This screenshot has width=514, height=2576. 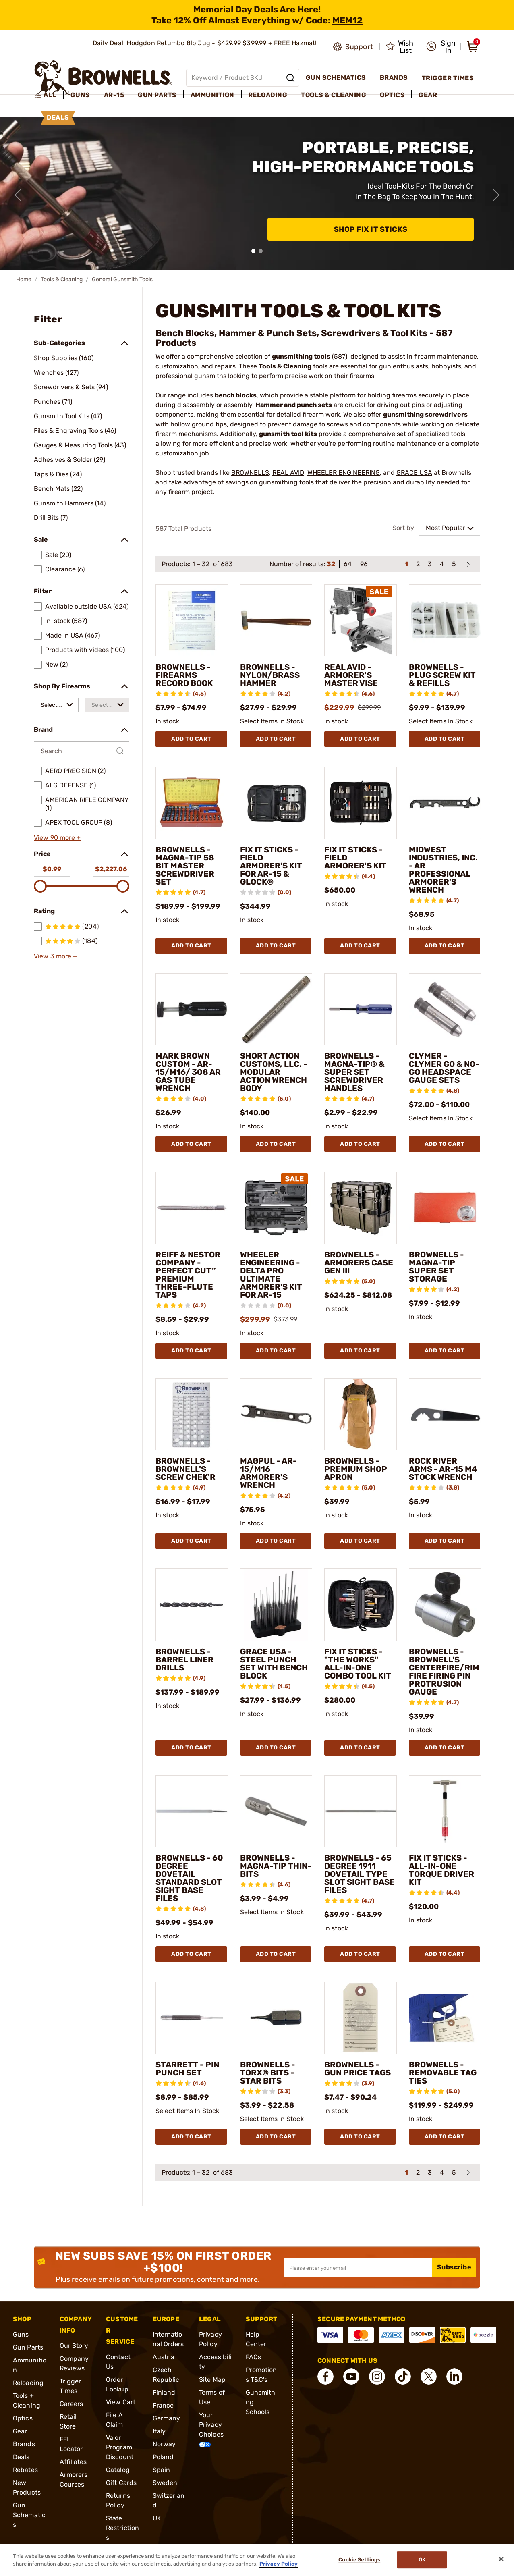 I want to click on Privacy Policy [More information about your privacy, opens in a new tab], so click(x=278, y=2564).